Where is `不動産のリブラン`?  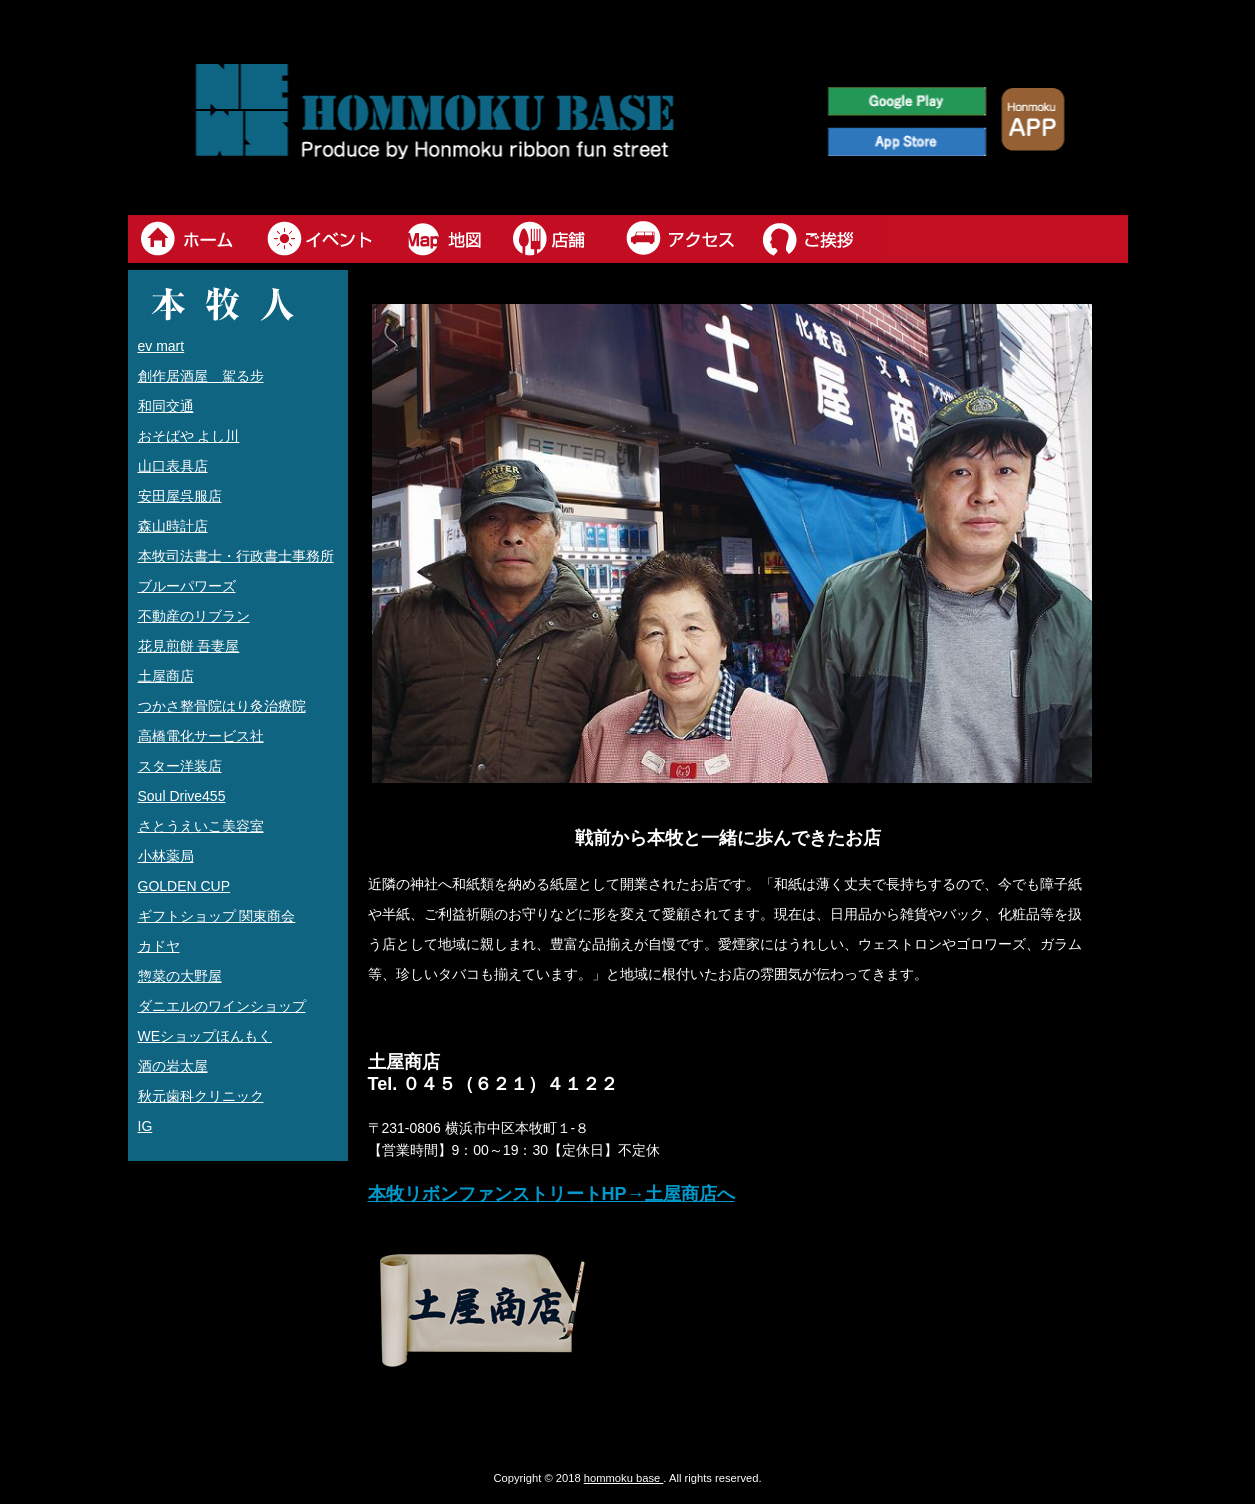 不動産のリブラン is located at coordinates (194, 616).